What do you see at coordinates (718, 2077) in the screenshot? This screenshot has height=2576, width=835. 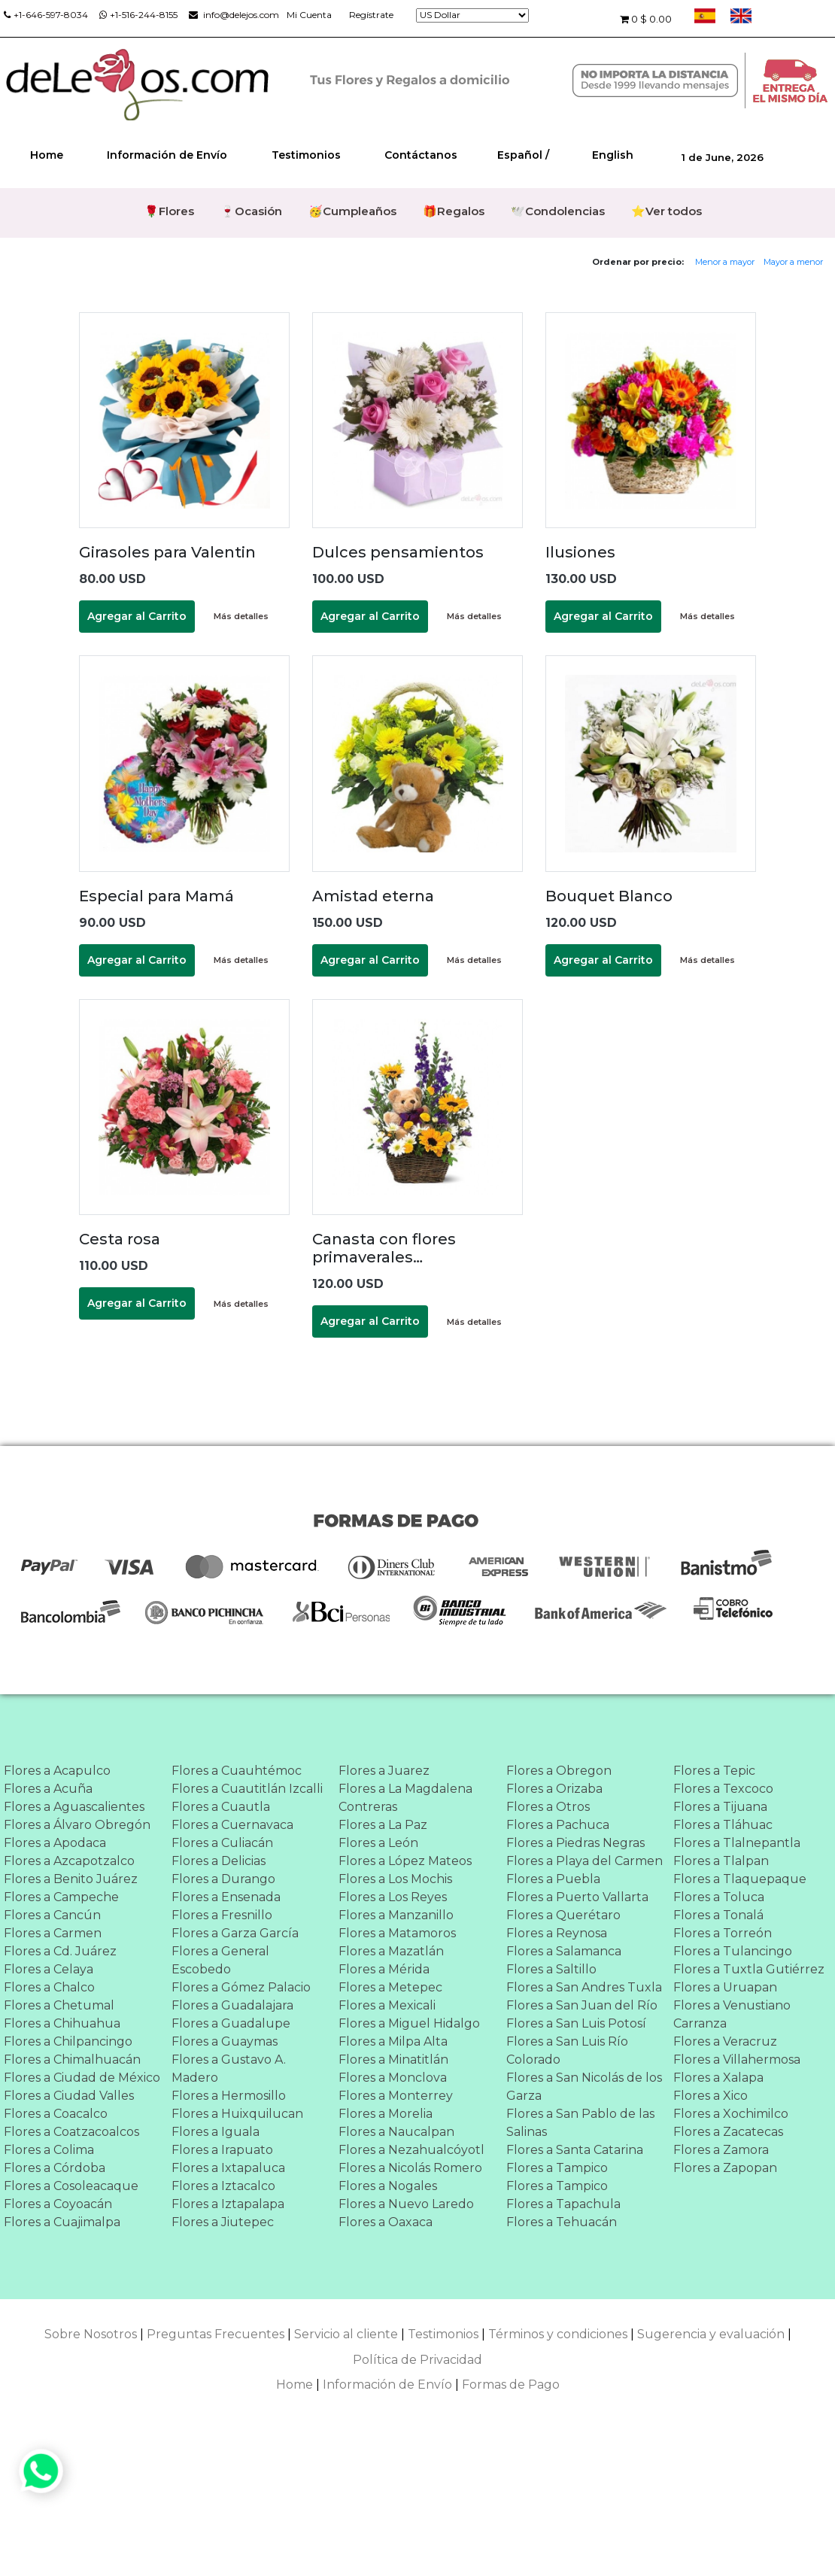 I see `Flores a Xalapa` at bounding box center [718, 2077].